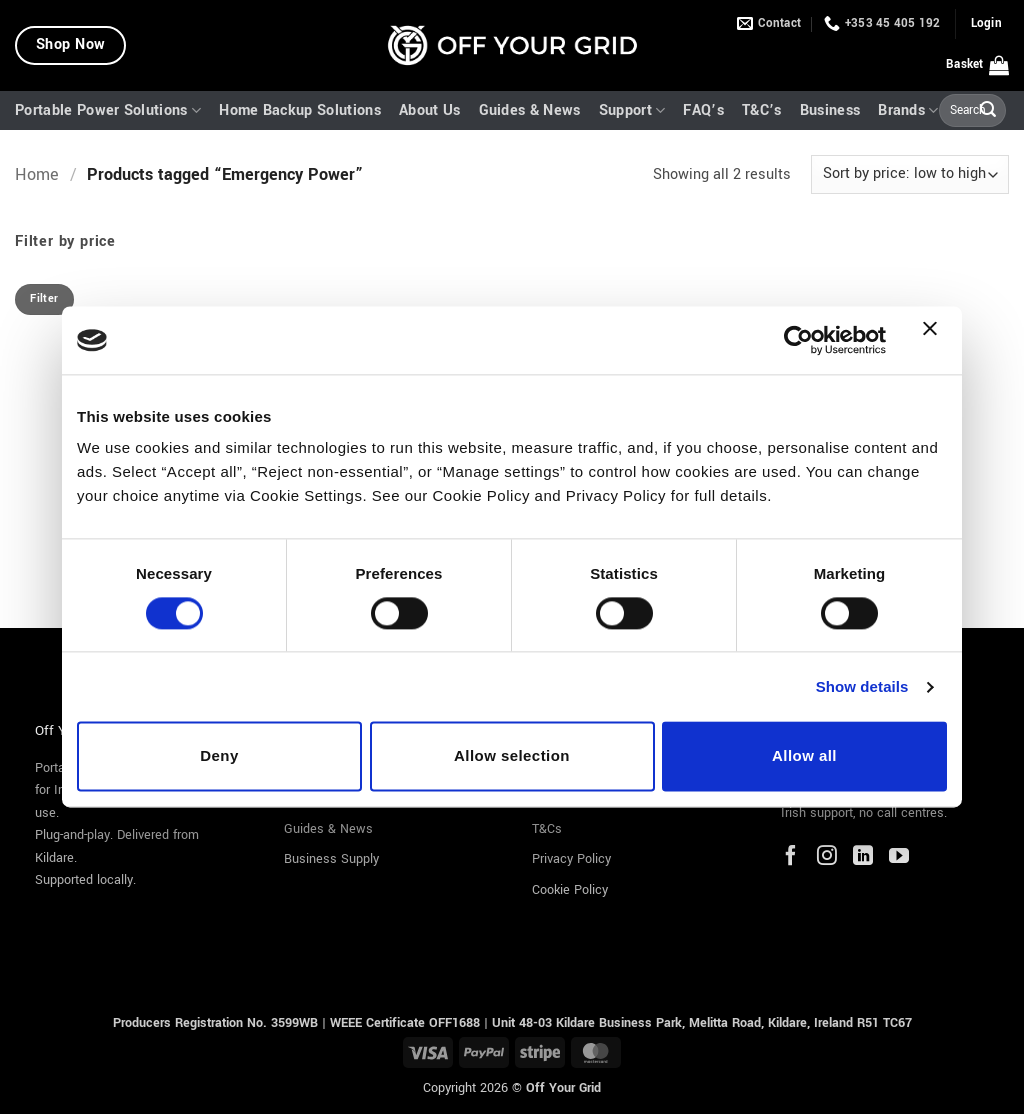  Describe the element at coordinates (219, 756) in the screenshot. I see `Deny` at that location.